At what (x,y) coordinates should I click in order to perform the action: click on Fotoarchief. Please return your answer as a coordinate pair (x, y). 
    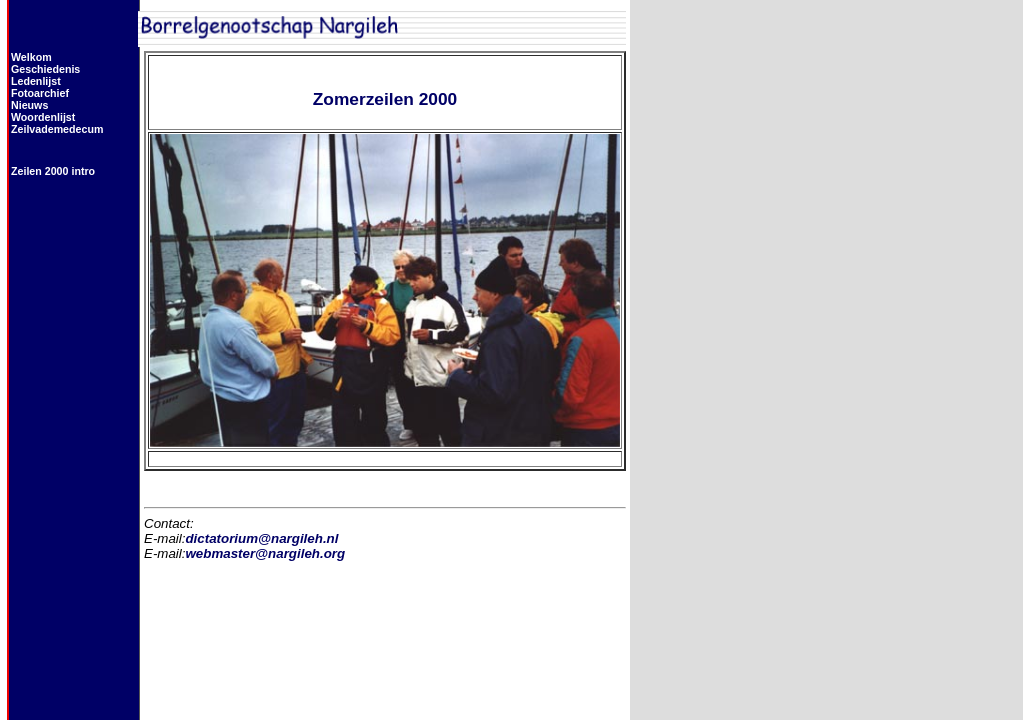
    Looking at the image, I should click on (40, 93).